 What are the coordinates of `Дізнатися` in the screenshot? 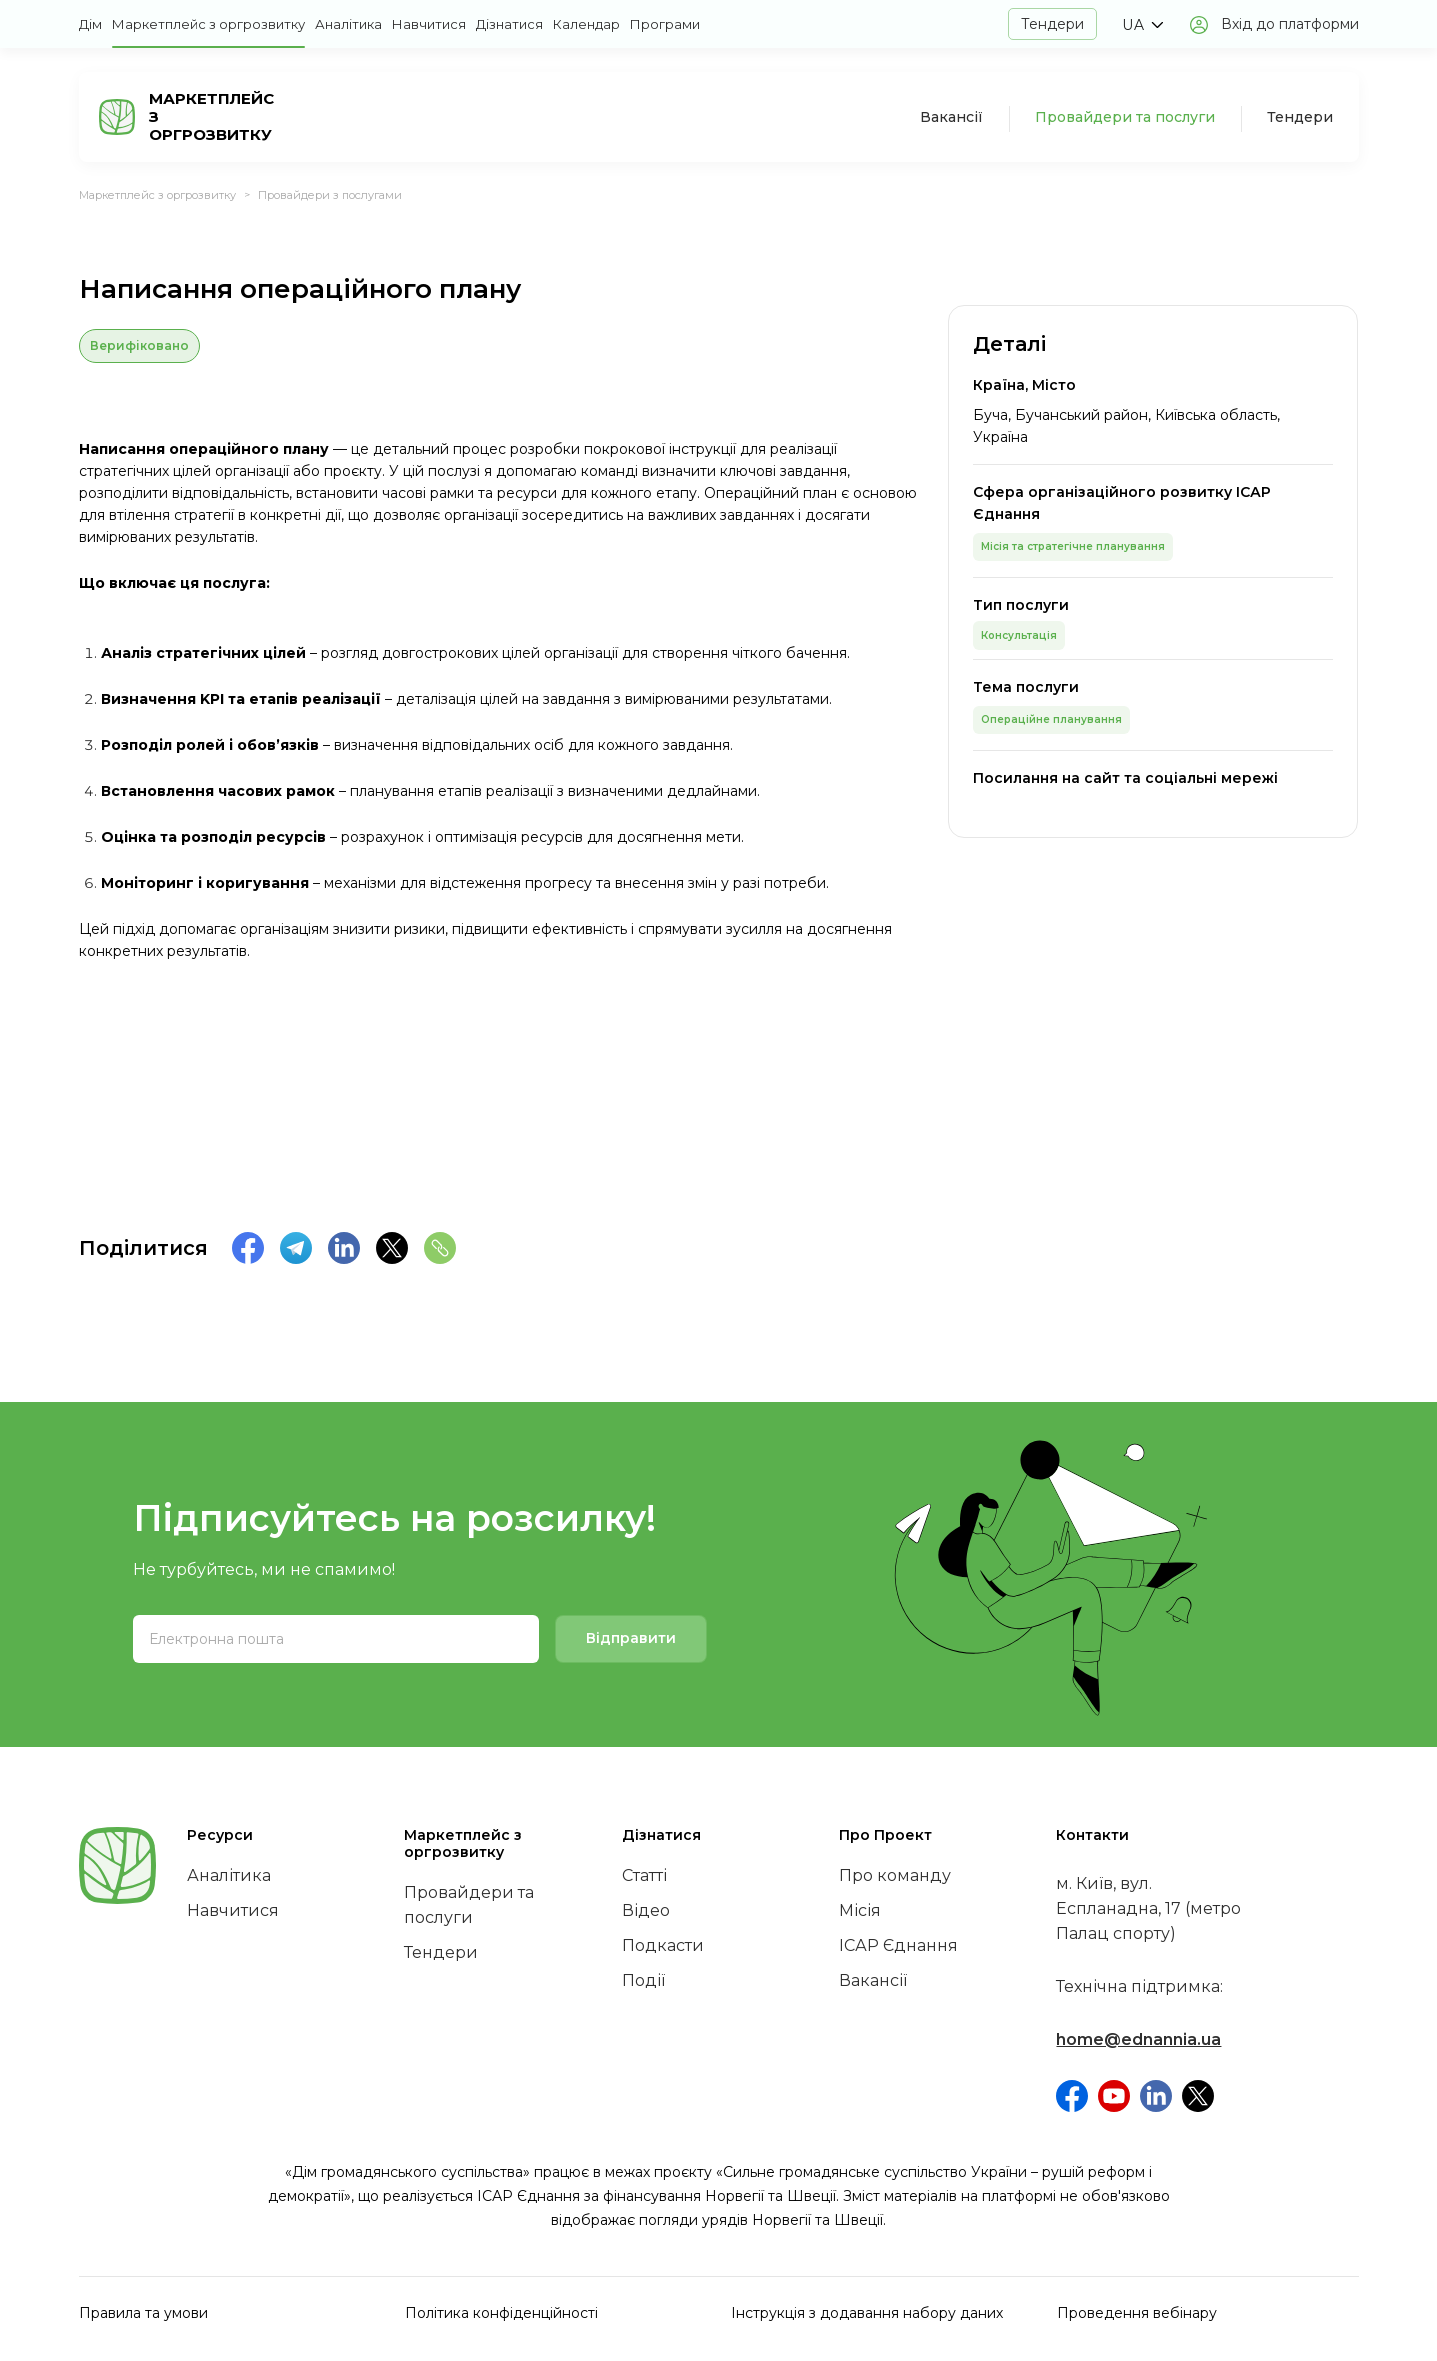 It's located at (509, 24).